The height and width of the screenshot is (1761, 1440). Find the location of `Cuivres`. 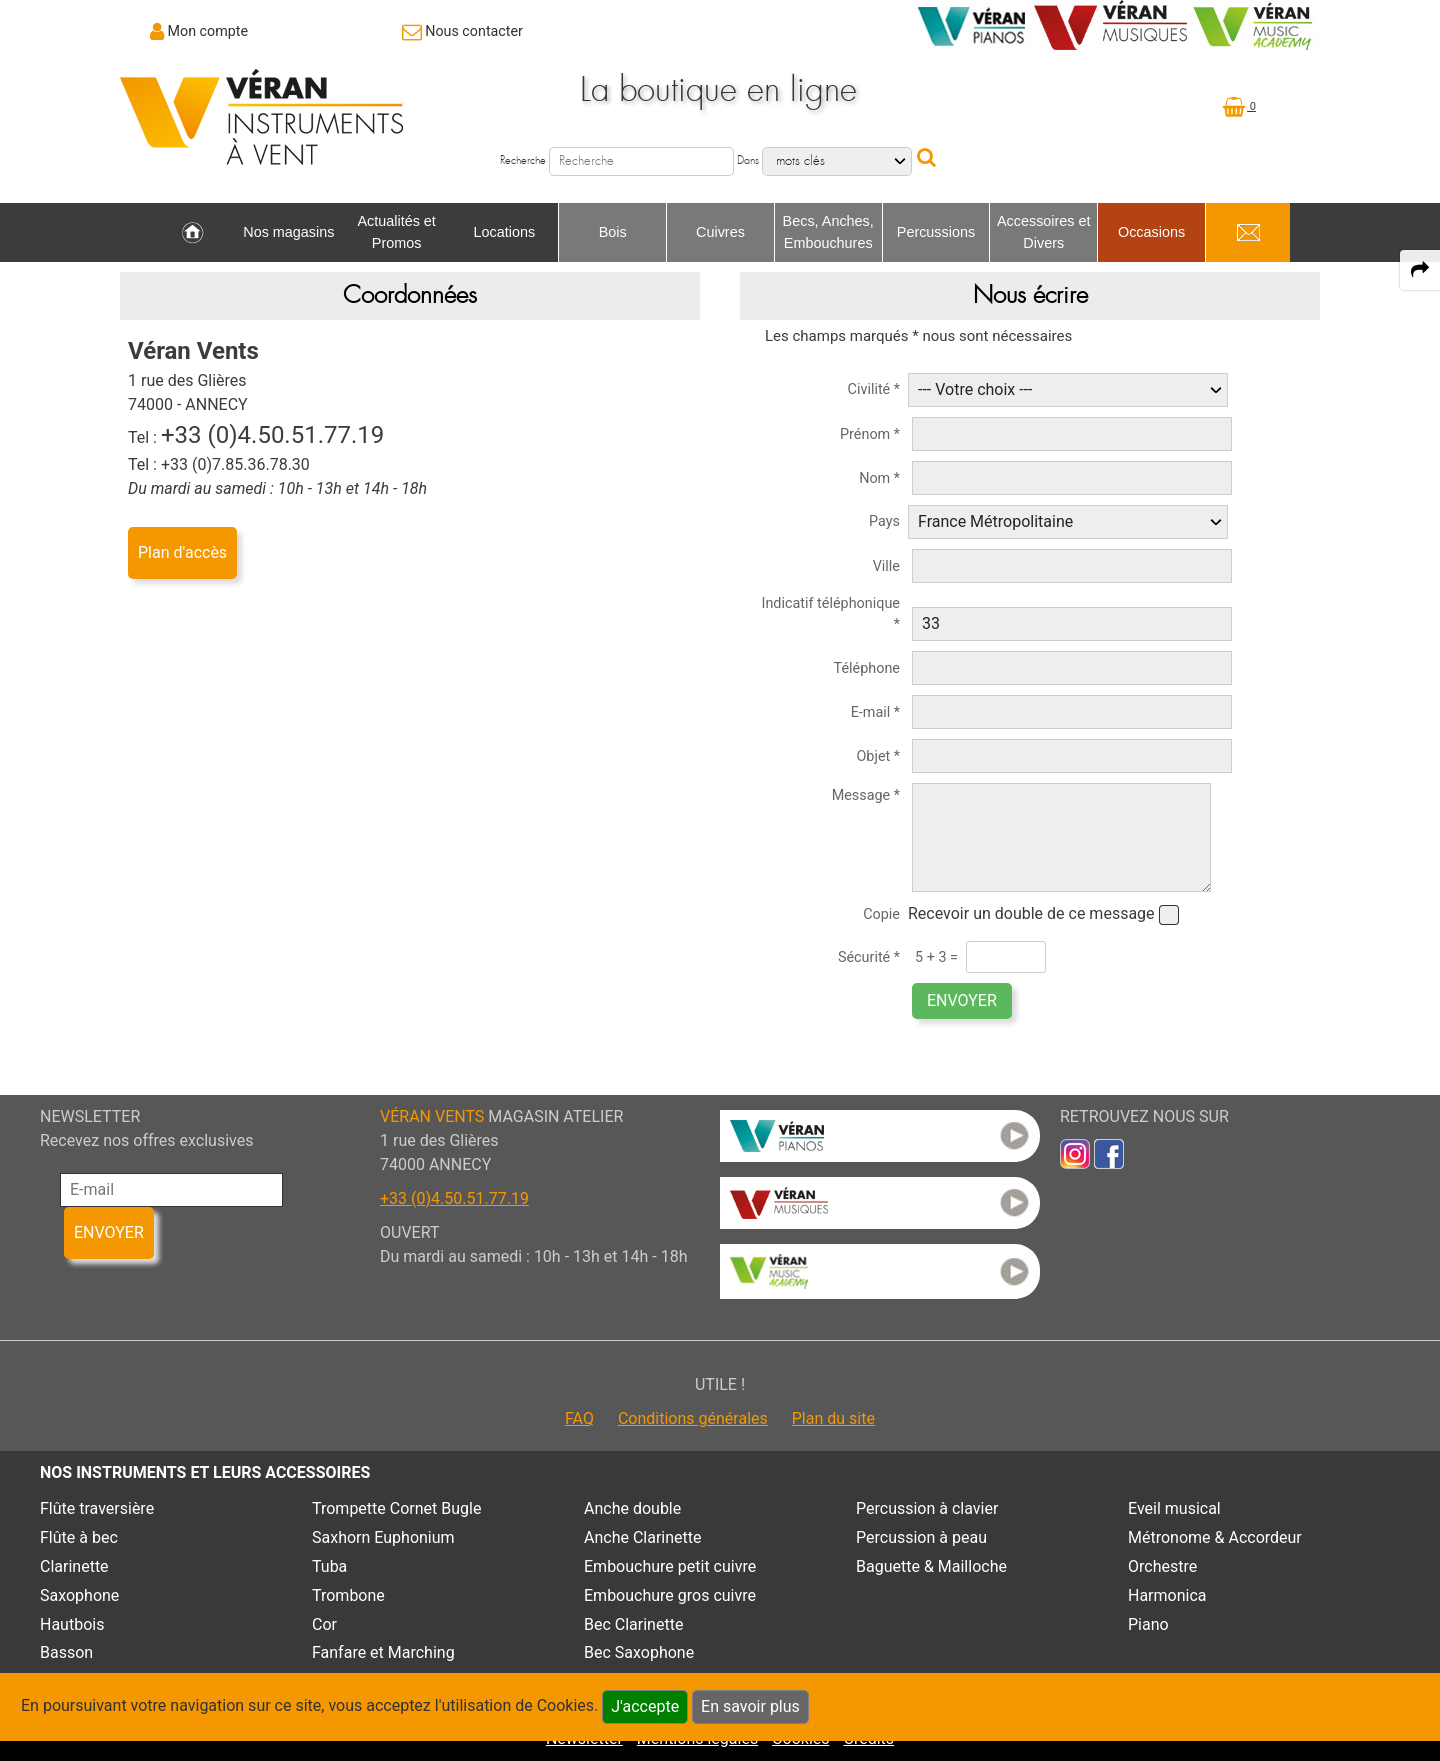

Cuivres is located at coordinates (720, 232).